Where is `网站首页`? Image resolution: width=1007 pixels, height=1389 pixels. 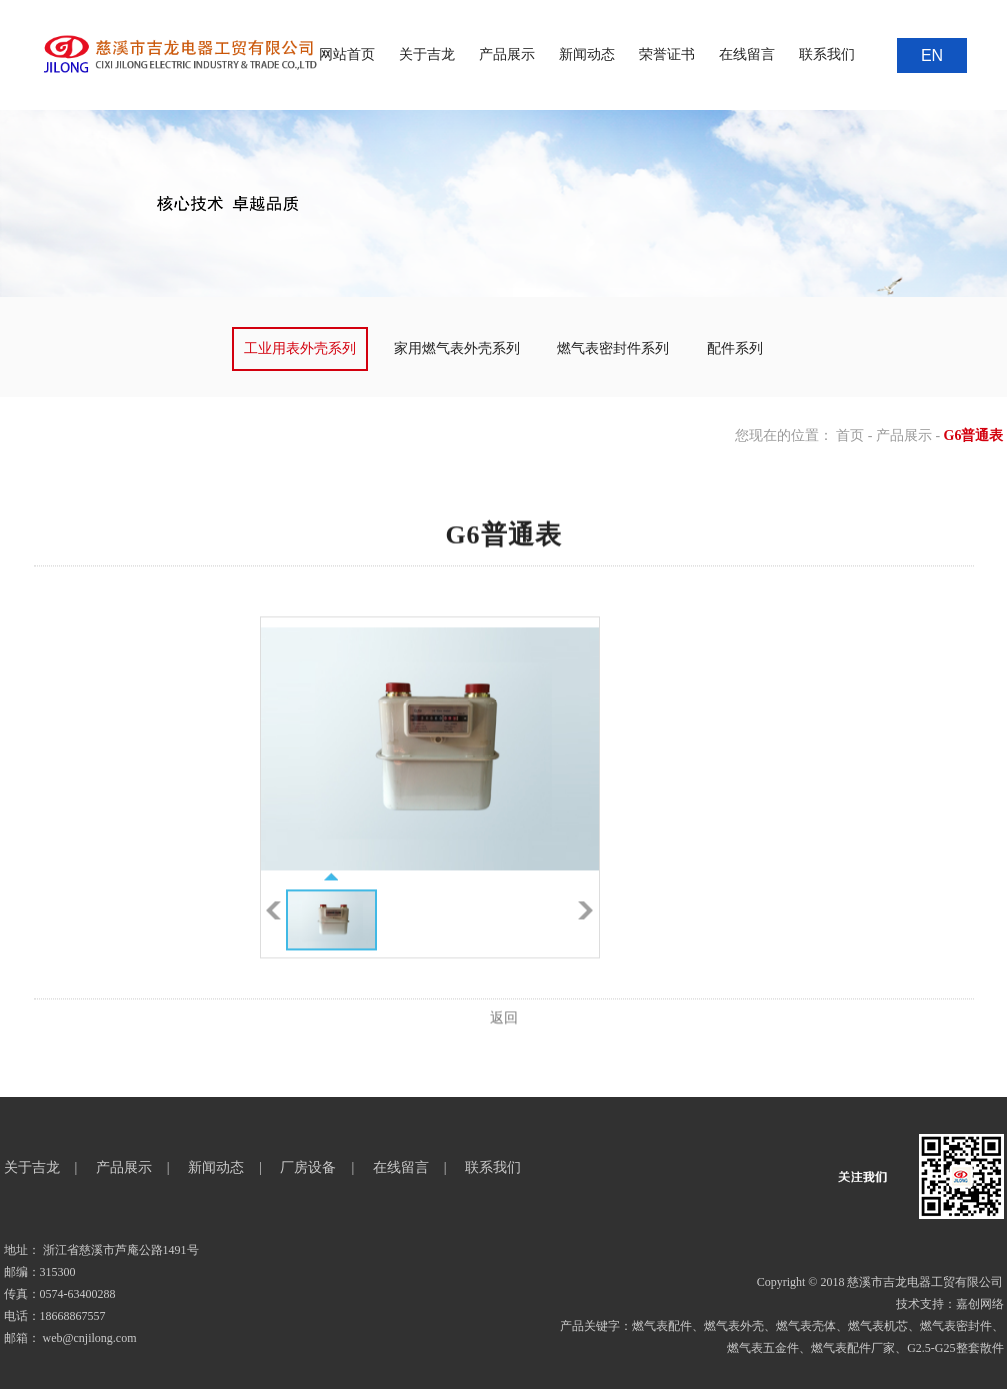 网站首页 is located at coordinates (347, 54).